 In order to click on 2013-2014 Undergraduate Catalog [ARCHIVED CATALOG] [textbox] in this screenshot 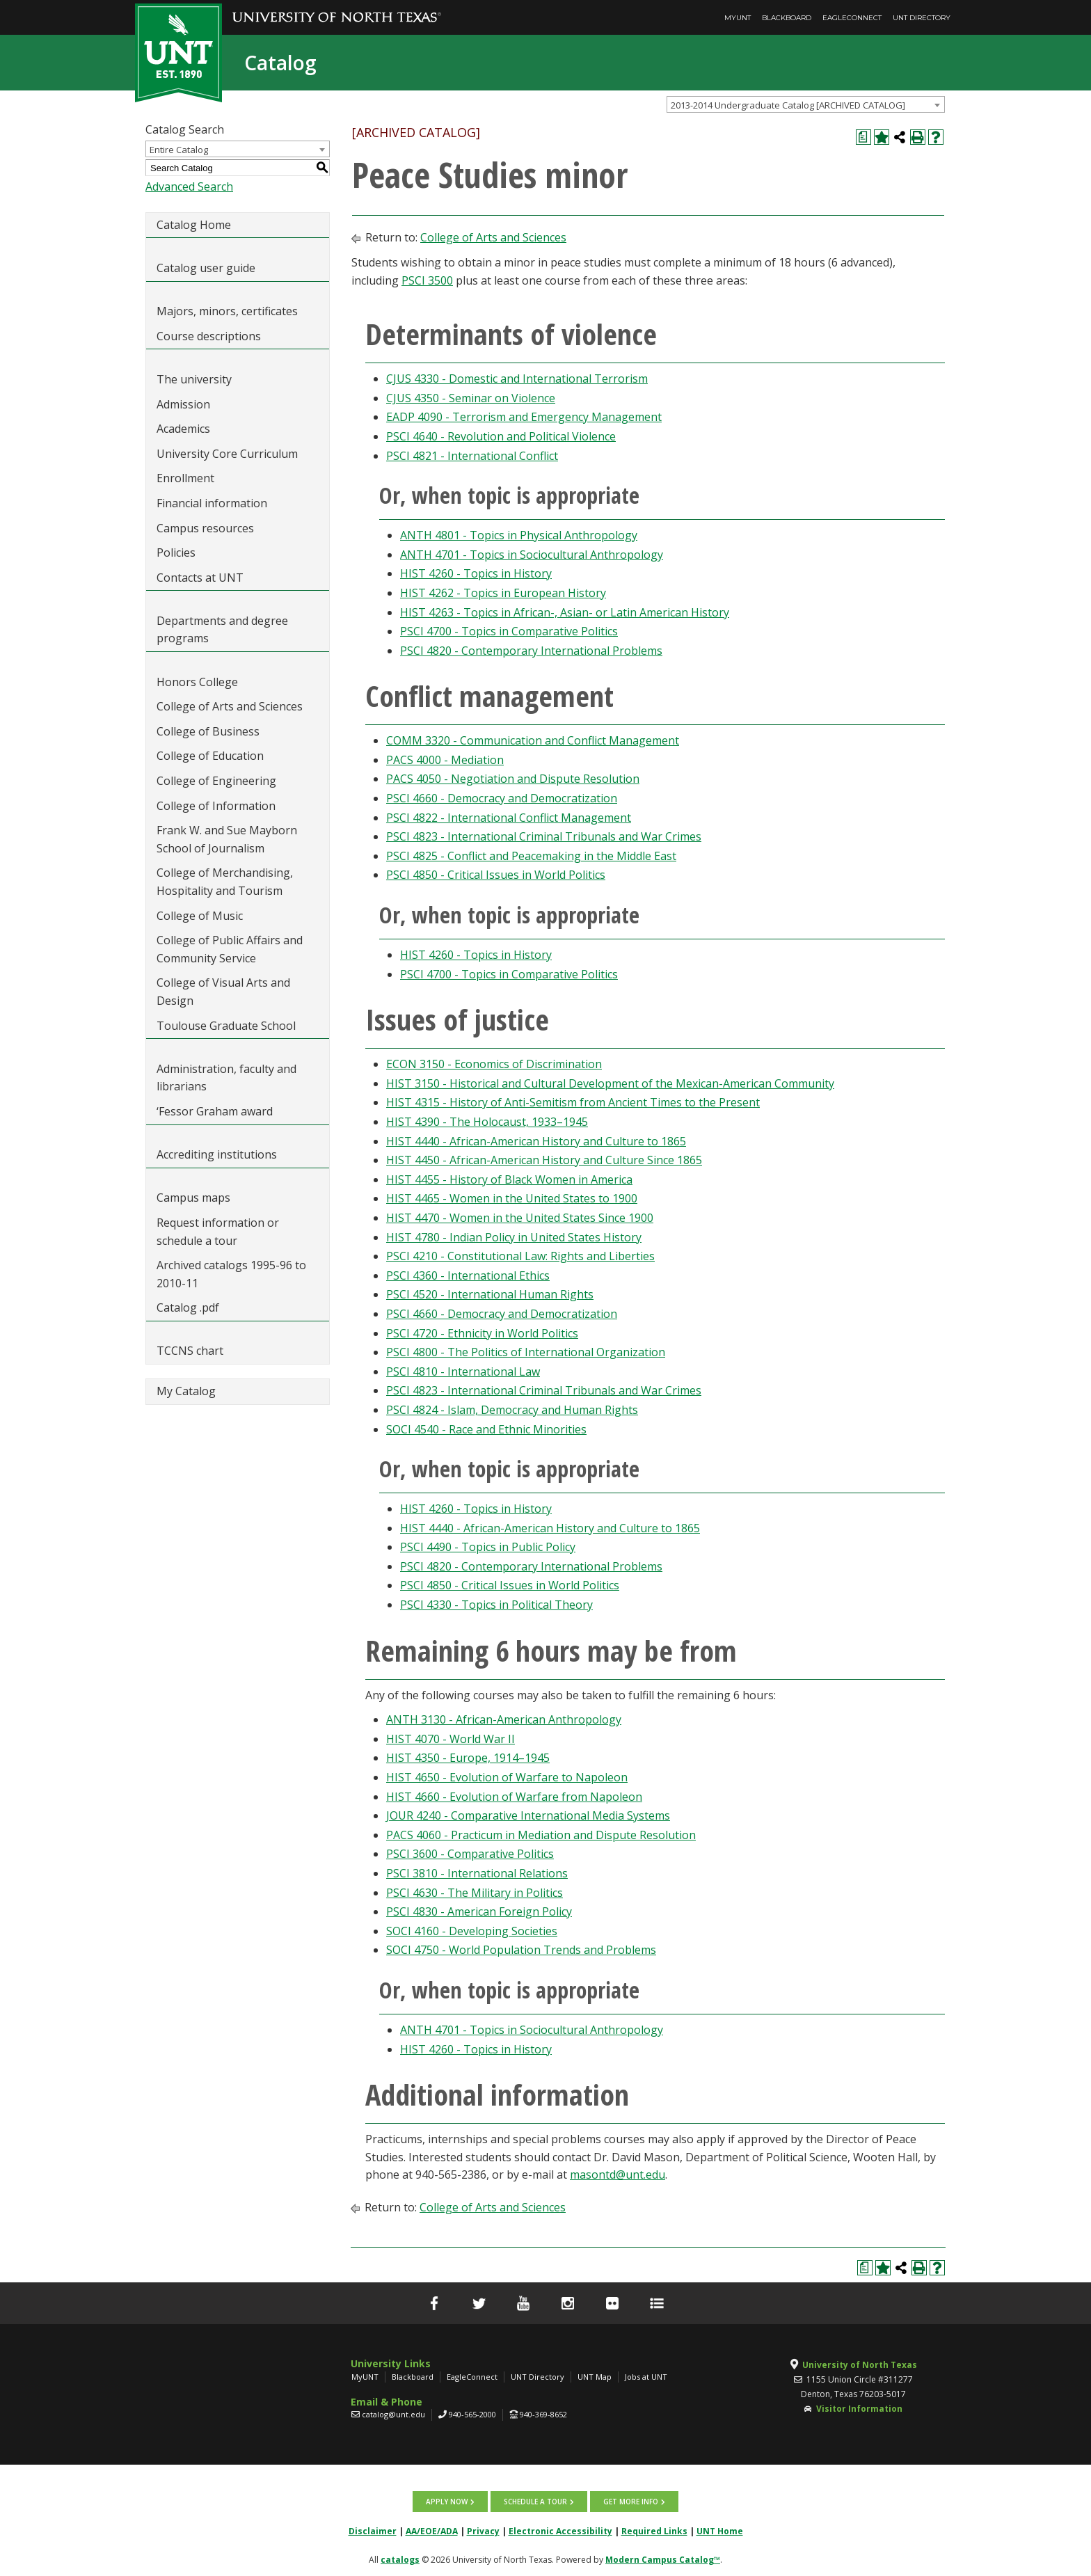, I will do `click(788, 105)`.